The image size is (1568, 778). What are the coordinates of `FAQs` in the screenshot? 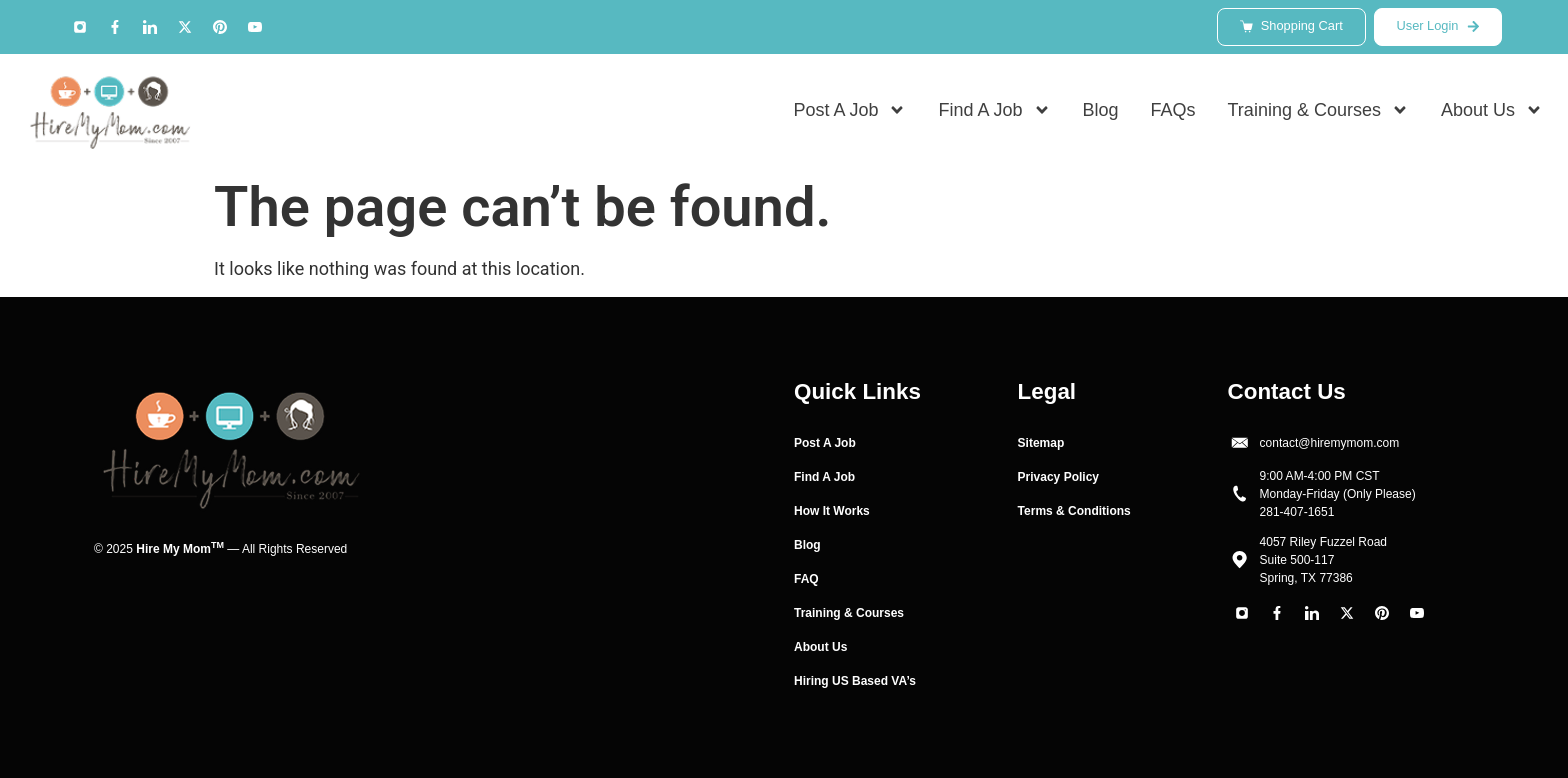 It's located at (1173, 111).